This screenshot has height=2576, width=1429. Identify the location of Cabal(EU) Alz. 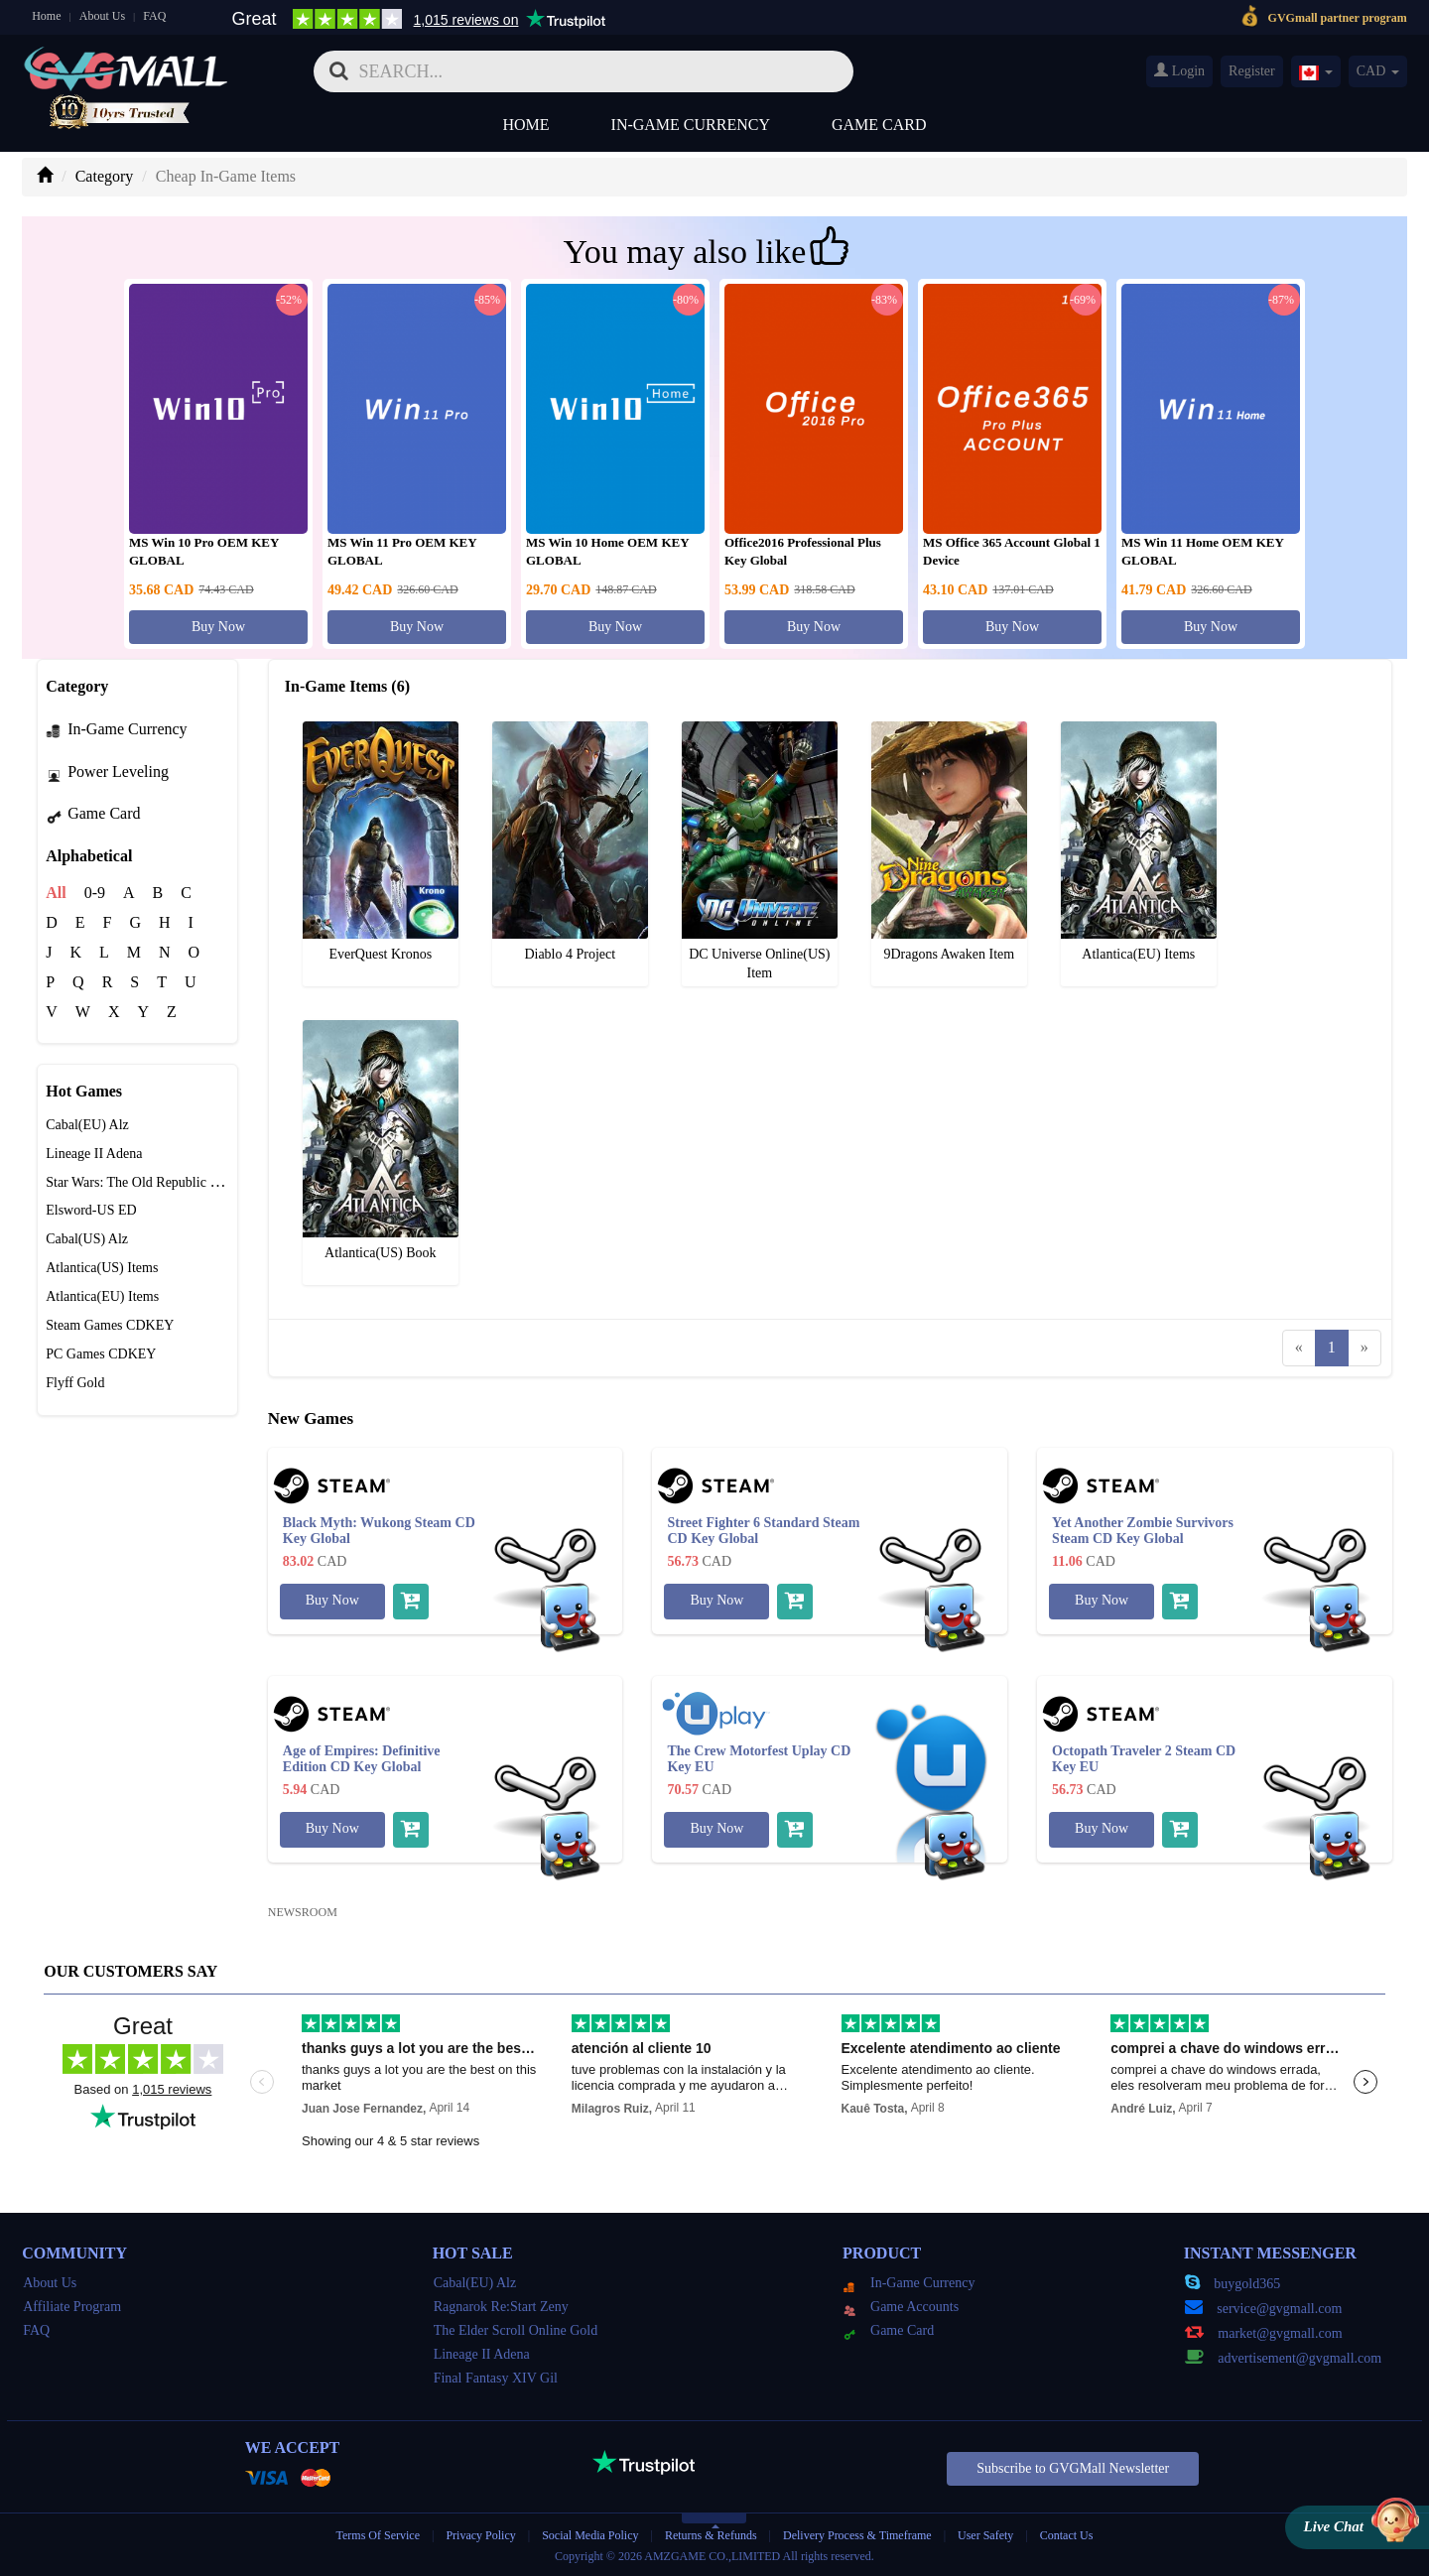
(87, 1124).